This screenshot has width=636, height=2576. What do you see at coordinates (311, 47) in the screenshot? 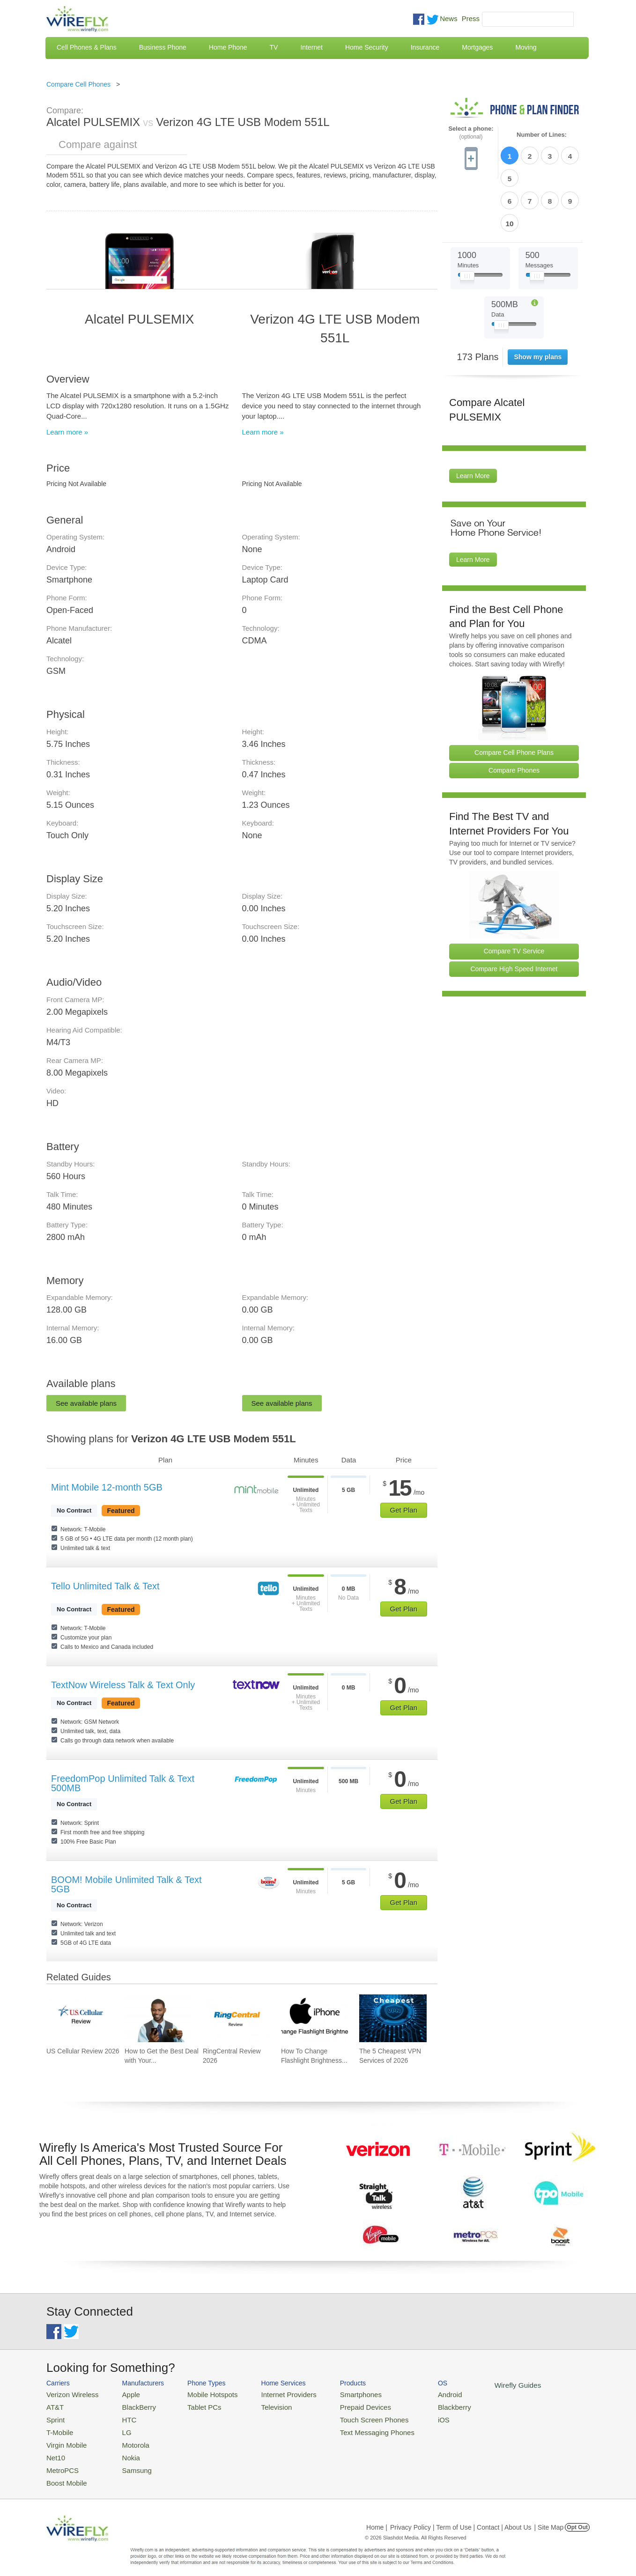
I see `Internet` at bounding box center [311, 47].